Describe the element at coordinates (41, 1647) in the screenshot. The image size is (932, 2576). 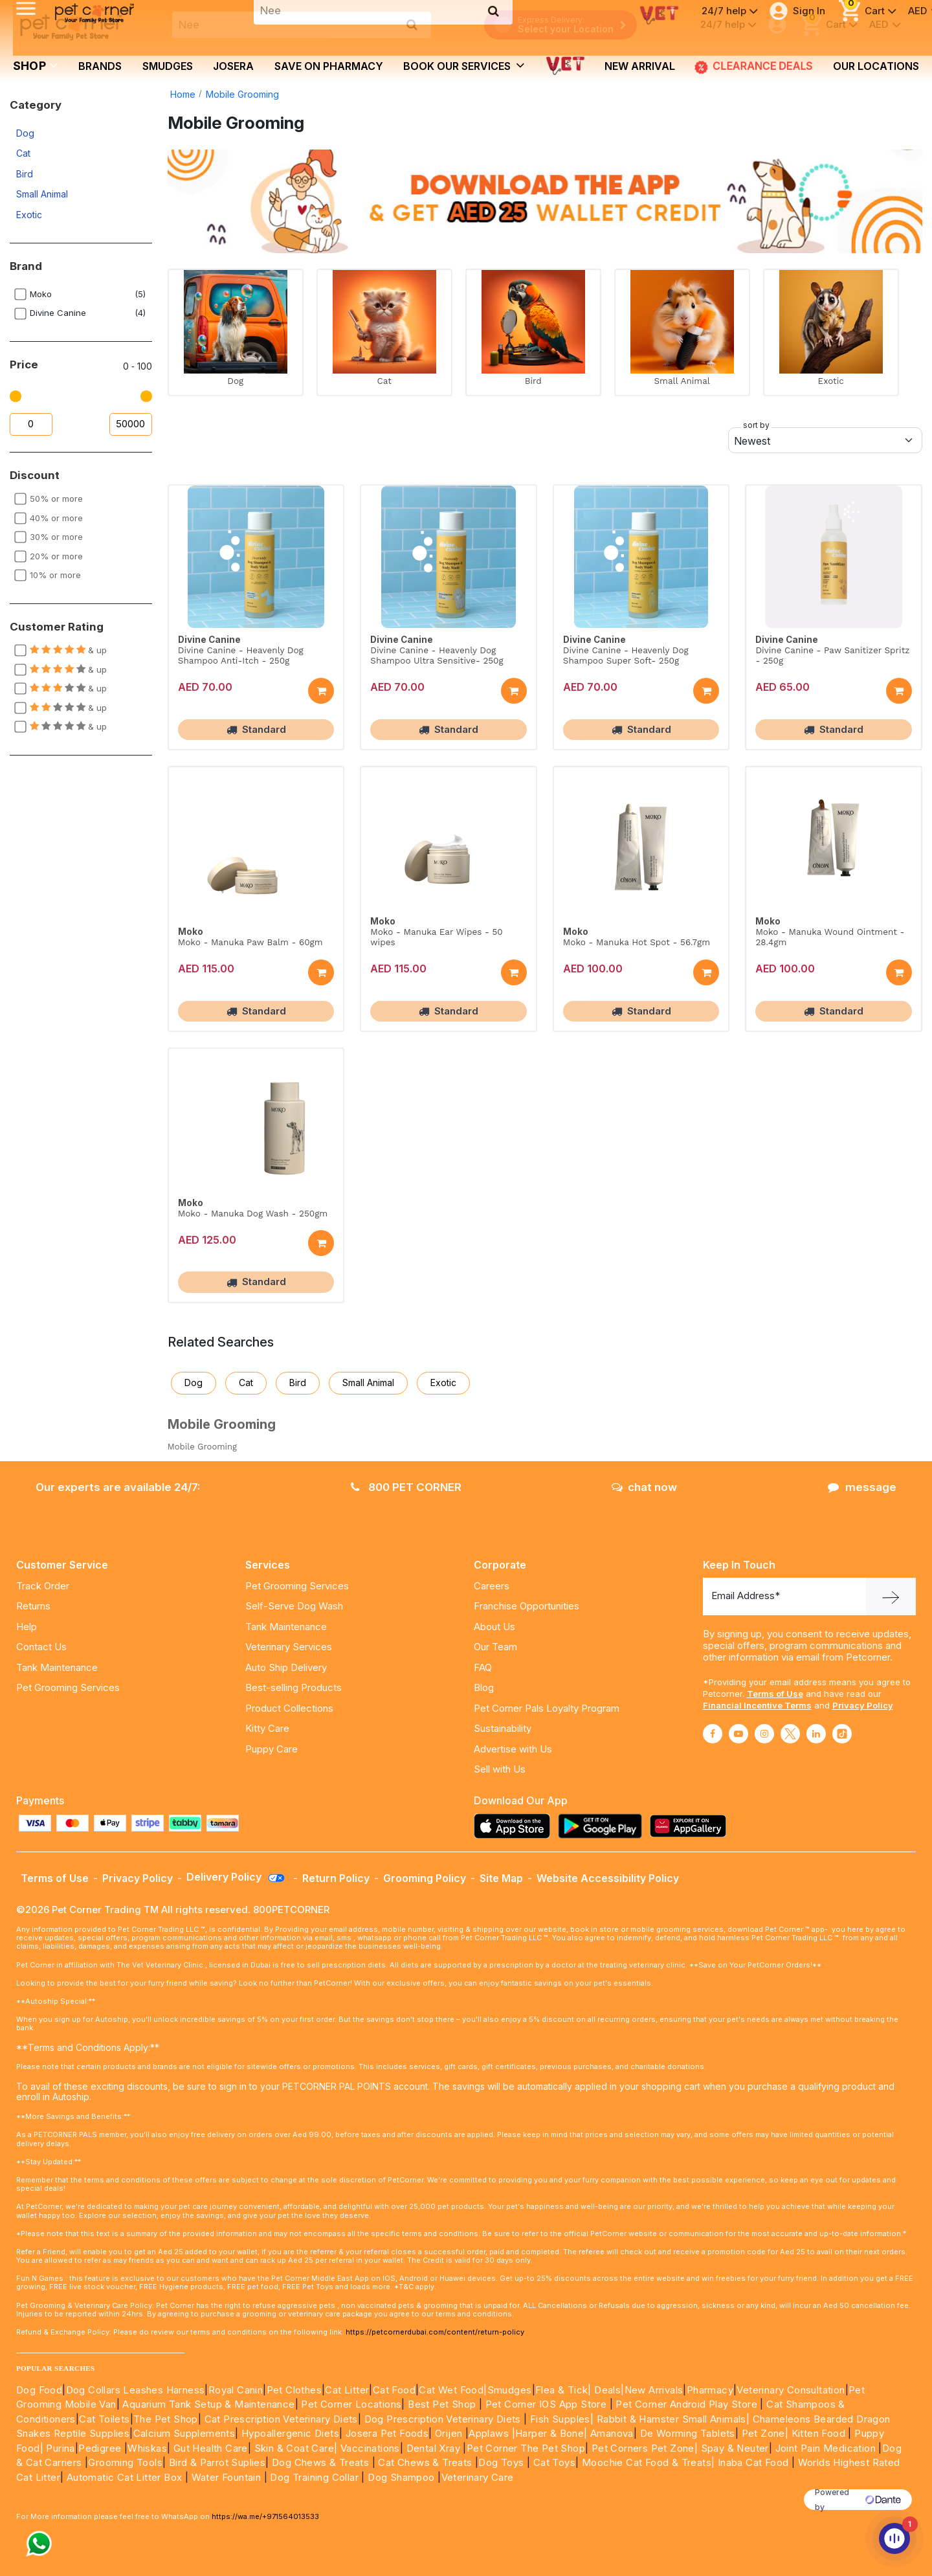
I see `Contact Us` at that location.